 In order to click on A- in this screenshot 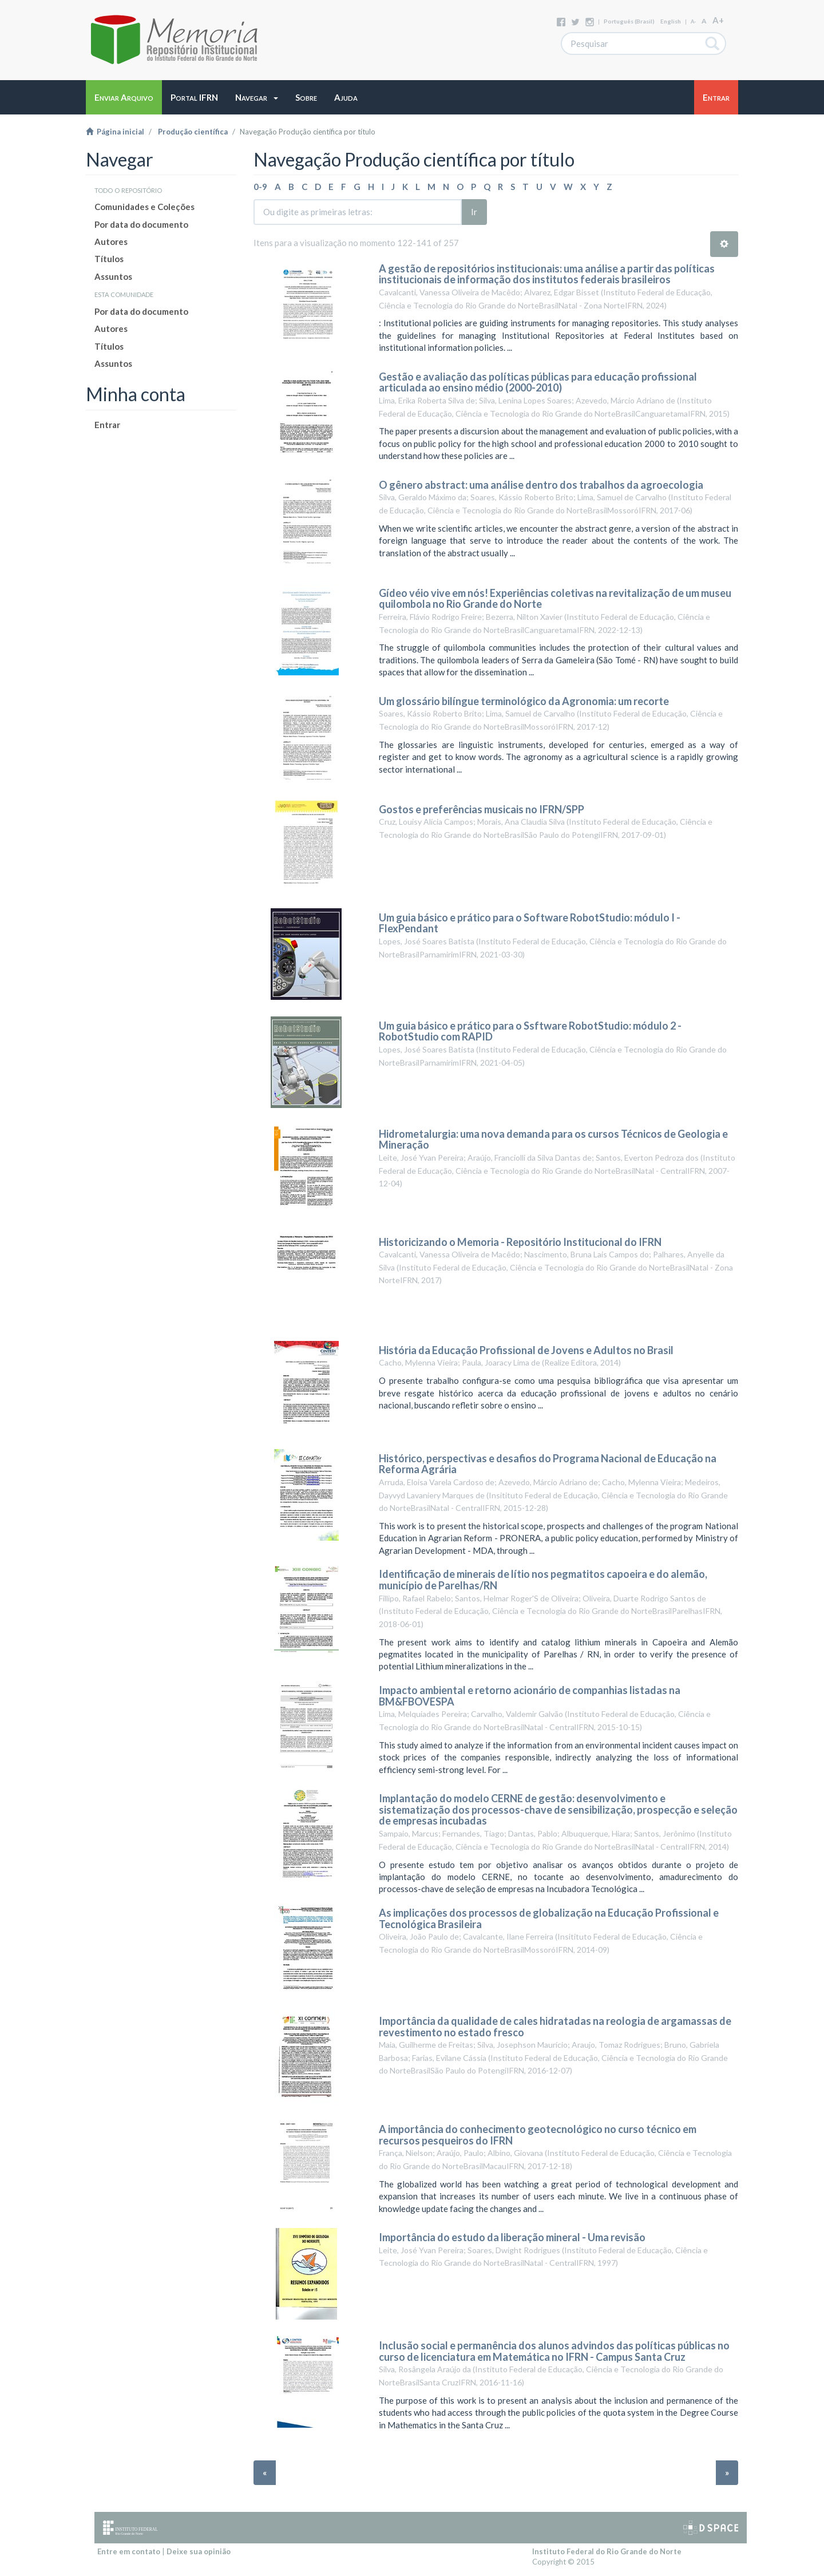, I will do `click(693, 21)`.